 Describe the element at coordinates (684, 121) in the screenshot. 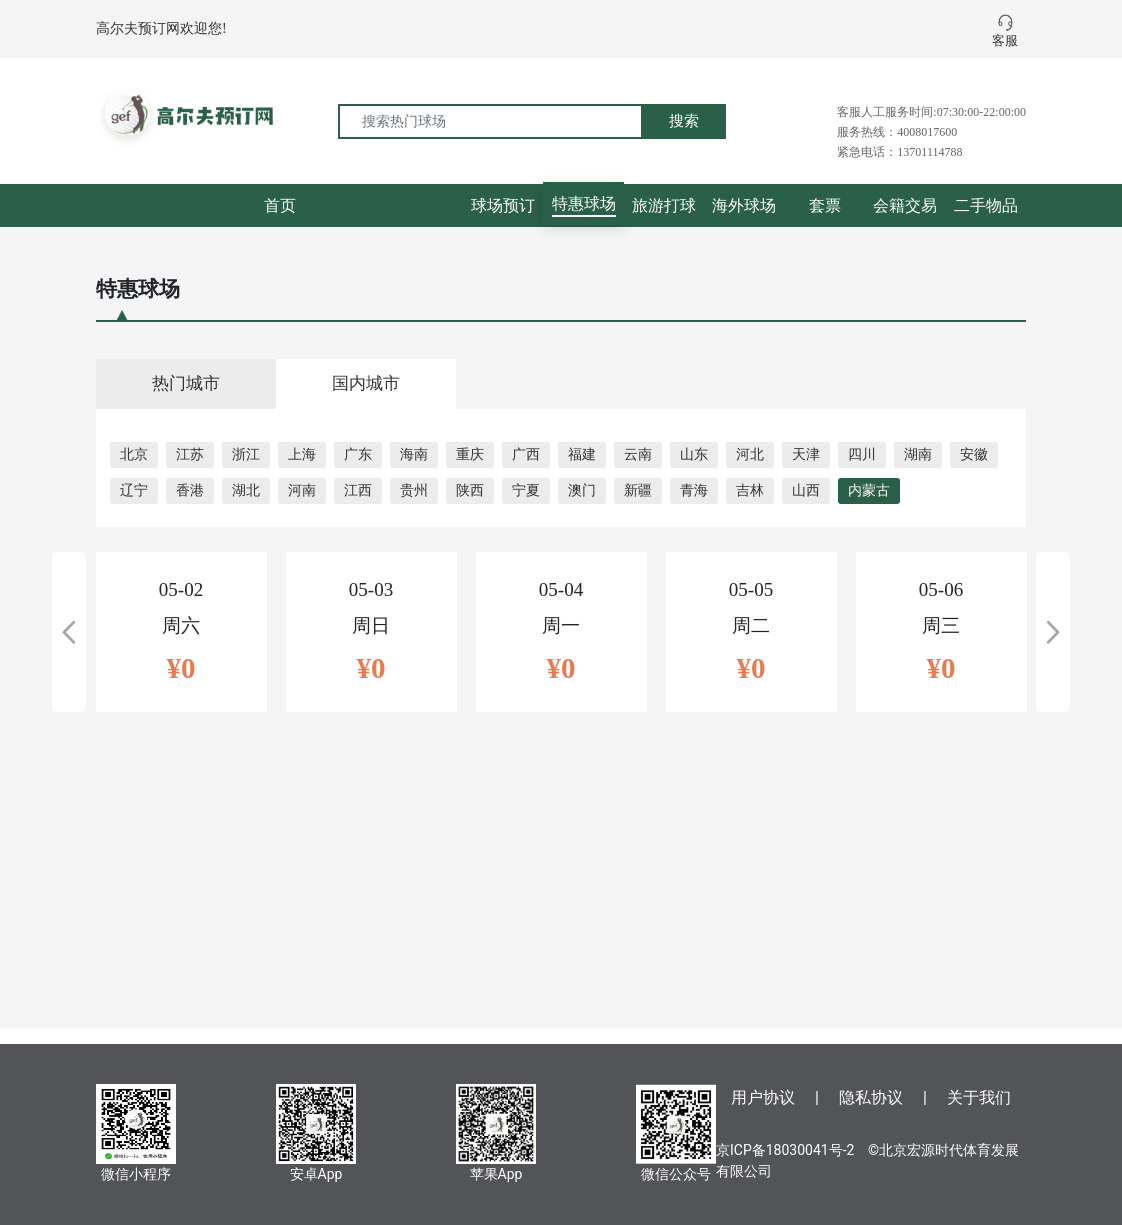

I see `搜索` at that location.